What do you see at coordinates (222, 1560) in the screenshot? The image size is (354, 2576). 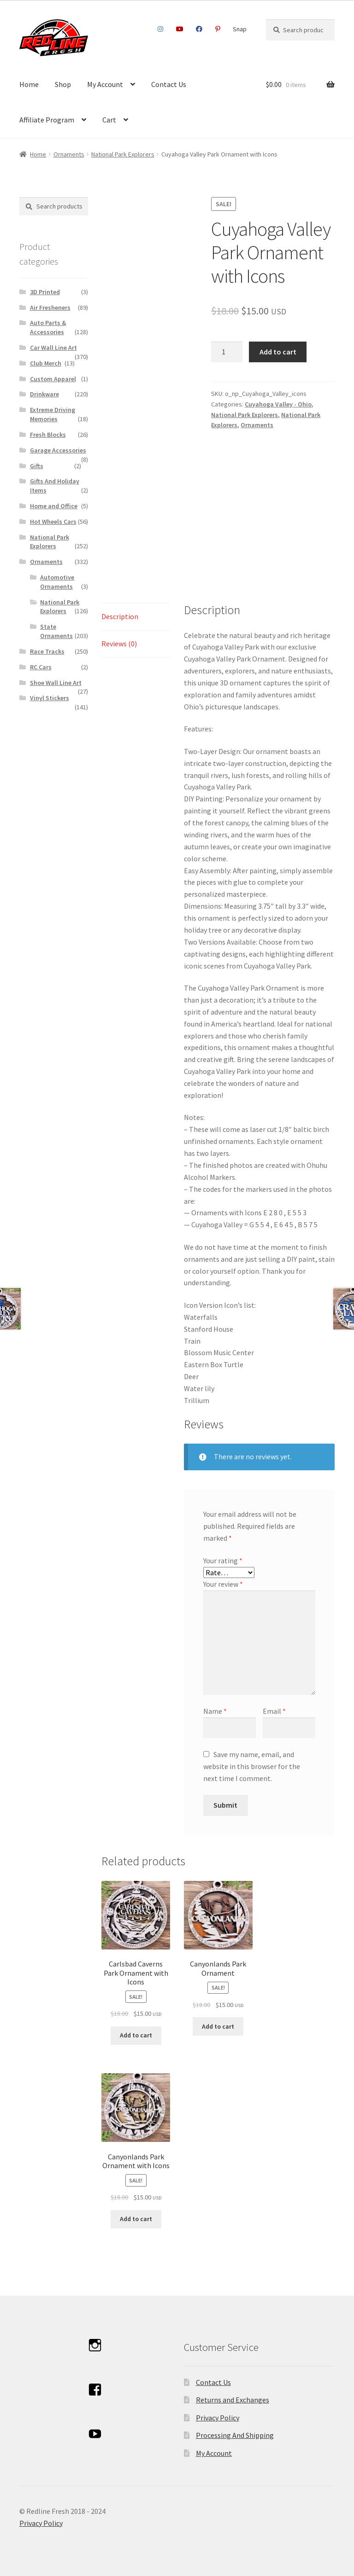 I see `Your rating` at bounding box center [222, 1560].